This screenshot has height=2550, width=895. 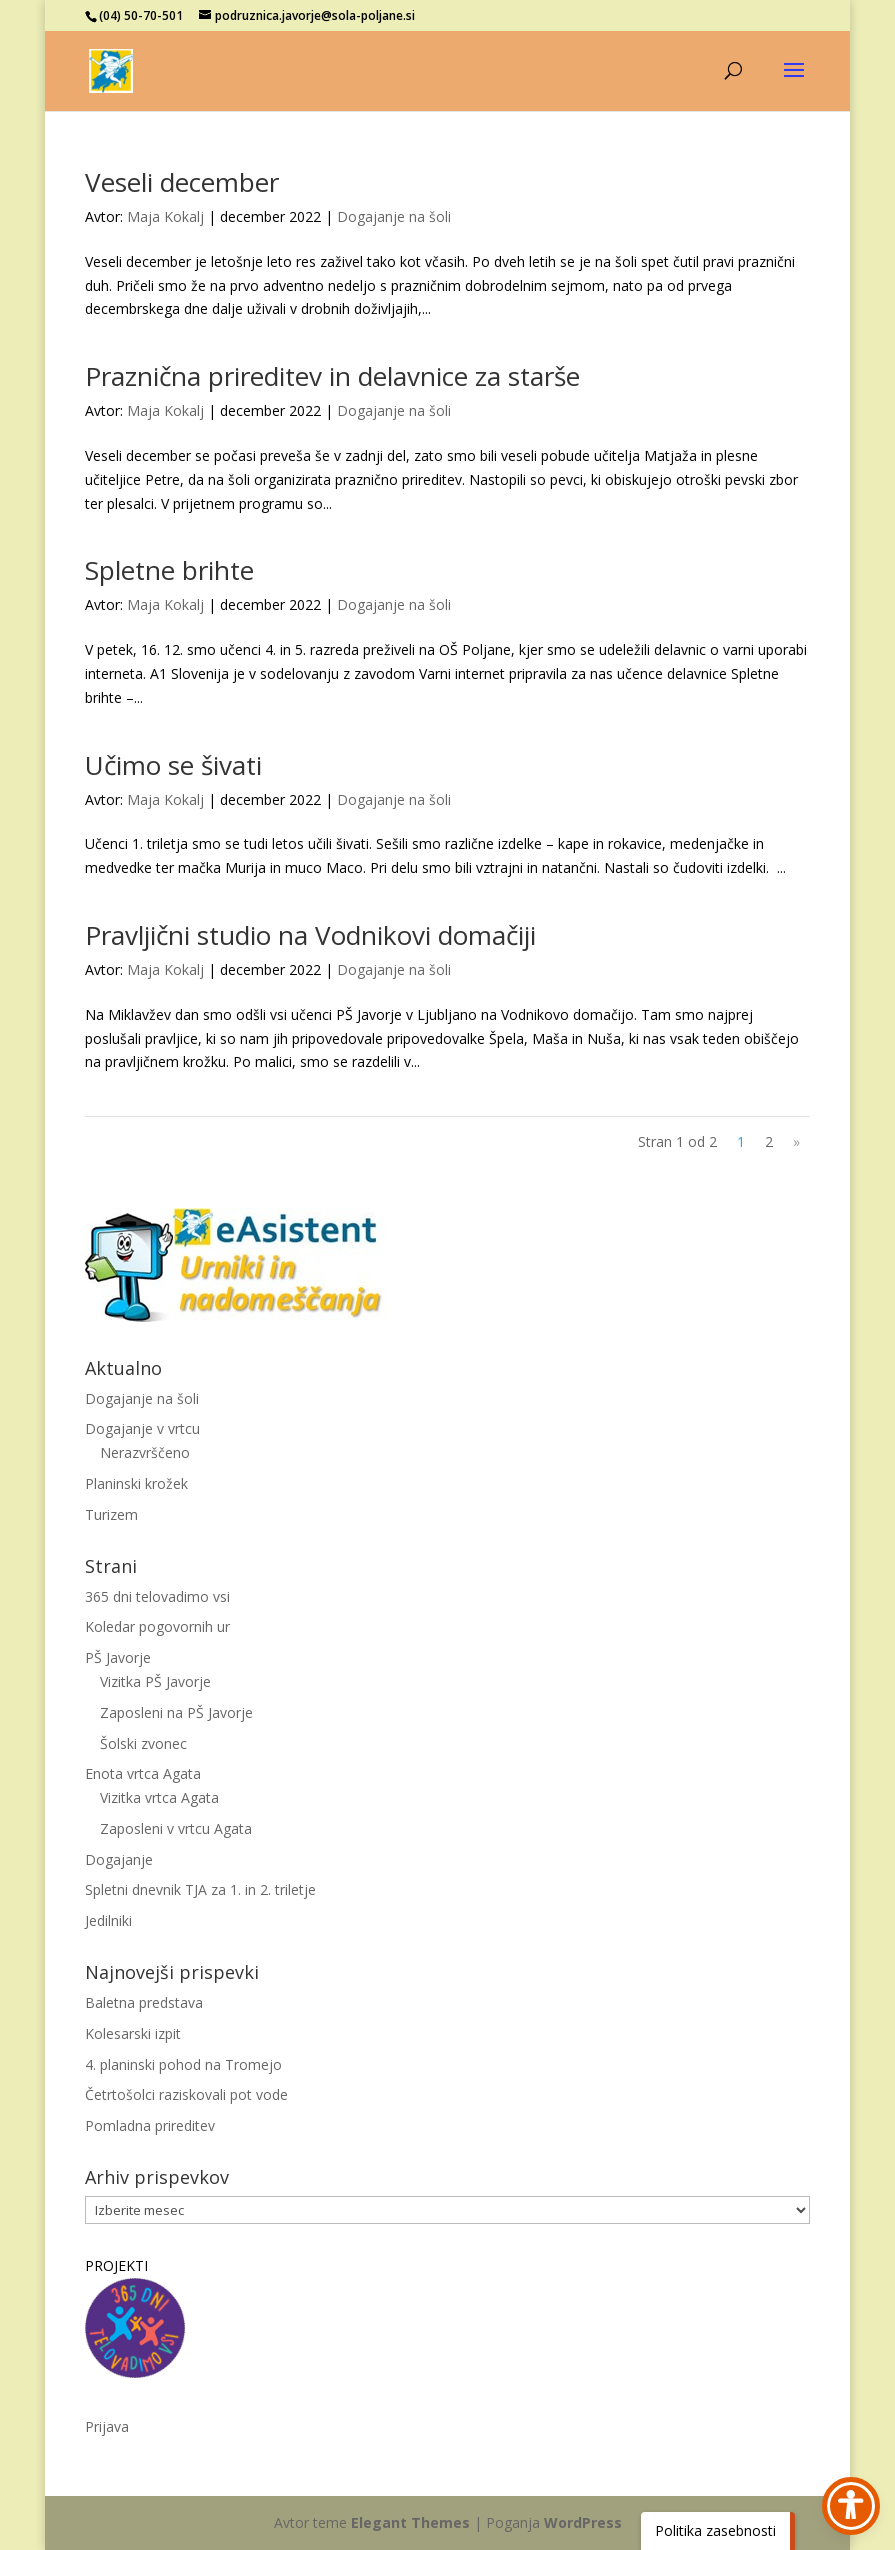 What do you see at coordinates (176, 1712) in the screenshot?
I see `Zaposleni na PŠ Javorje` at bounding box center [176, 1712].